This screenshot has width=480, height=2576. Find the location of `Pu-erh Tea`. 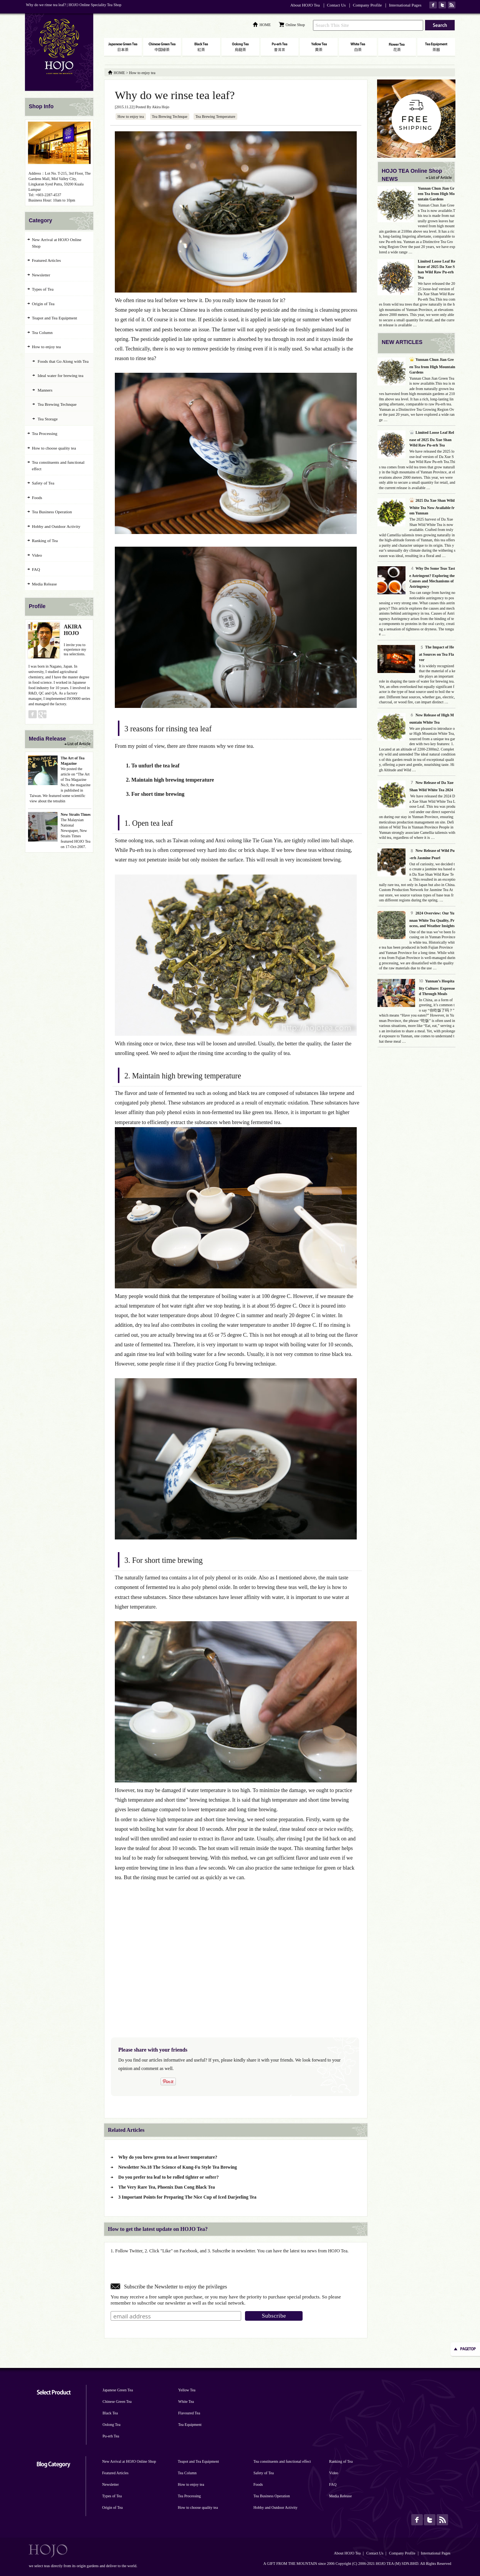

Pu-erh Tea is located at coordinates (111, 2436).